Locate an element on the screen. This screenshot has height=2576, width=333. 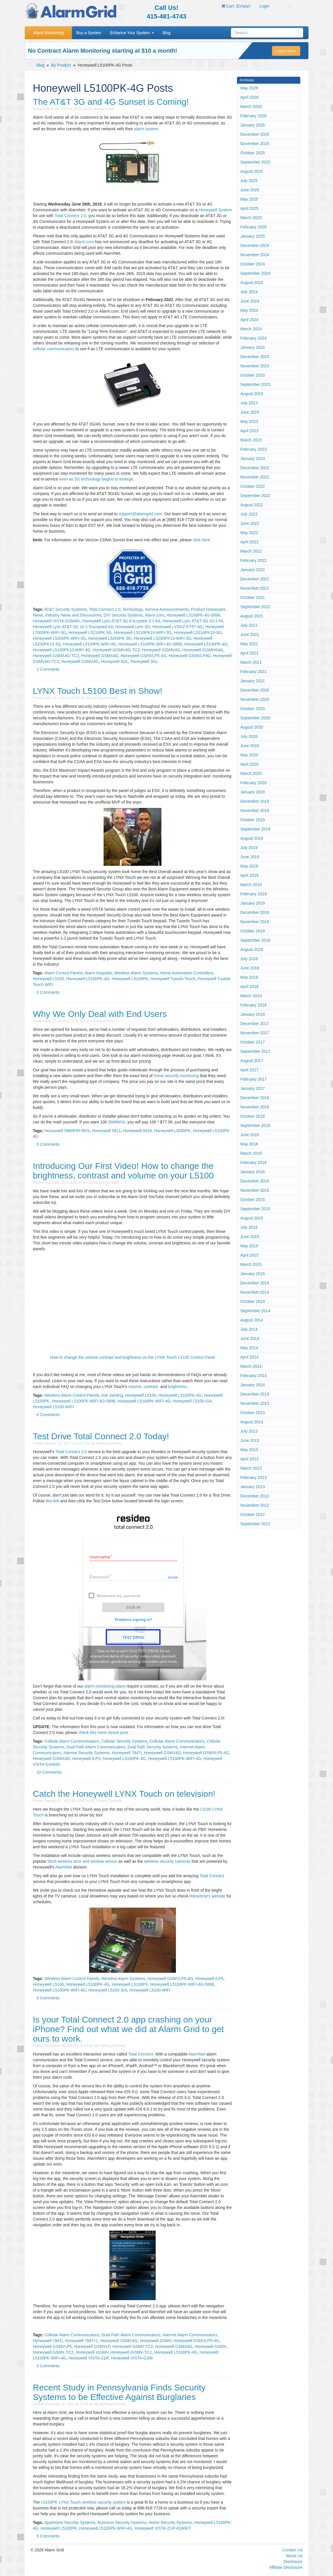
Honeywell GSMX4G is located at coordinates (99, 655).